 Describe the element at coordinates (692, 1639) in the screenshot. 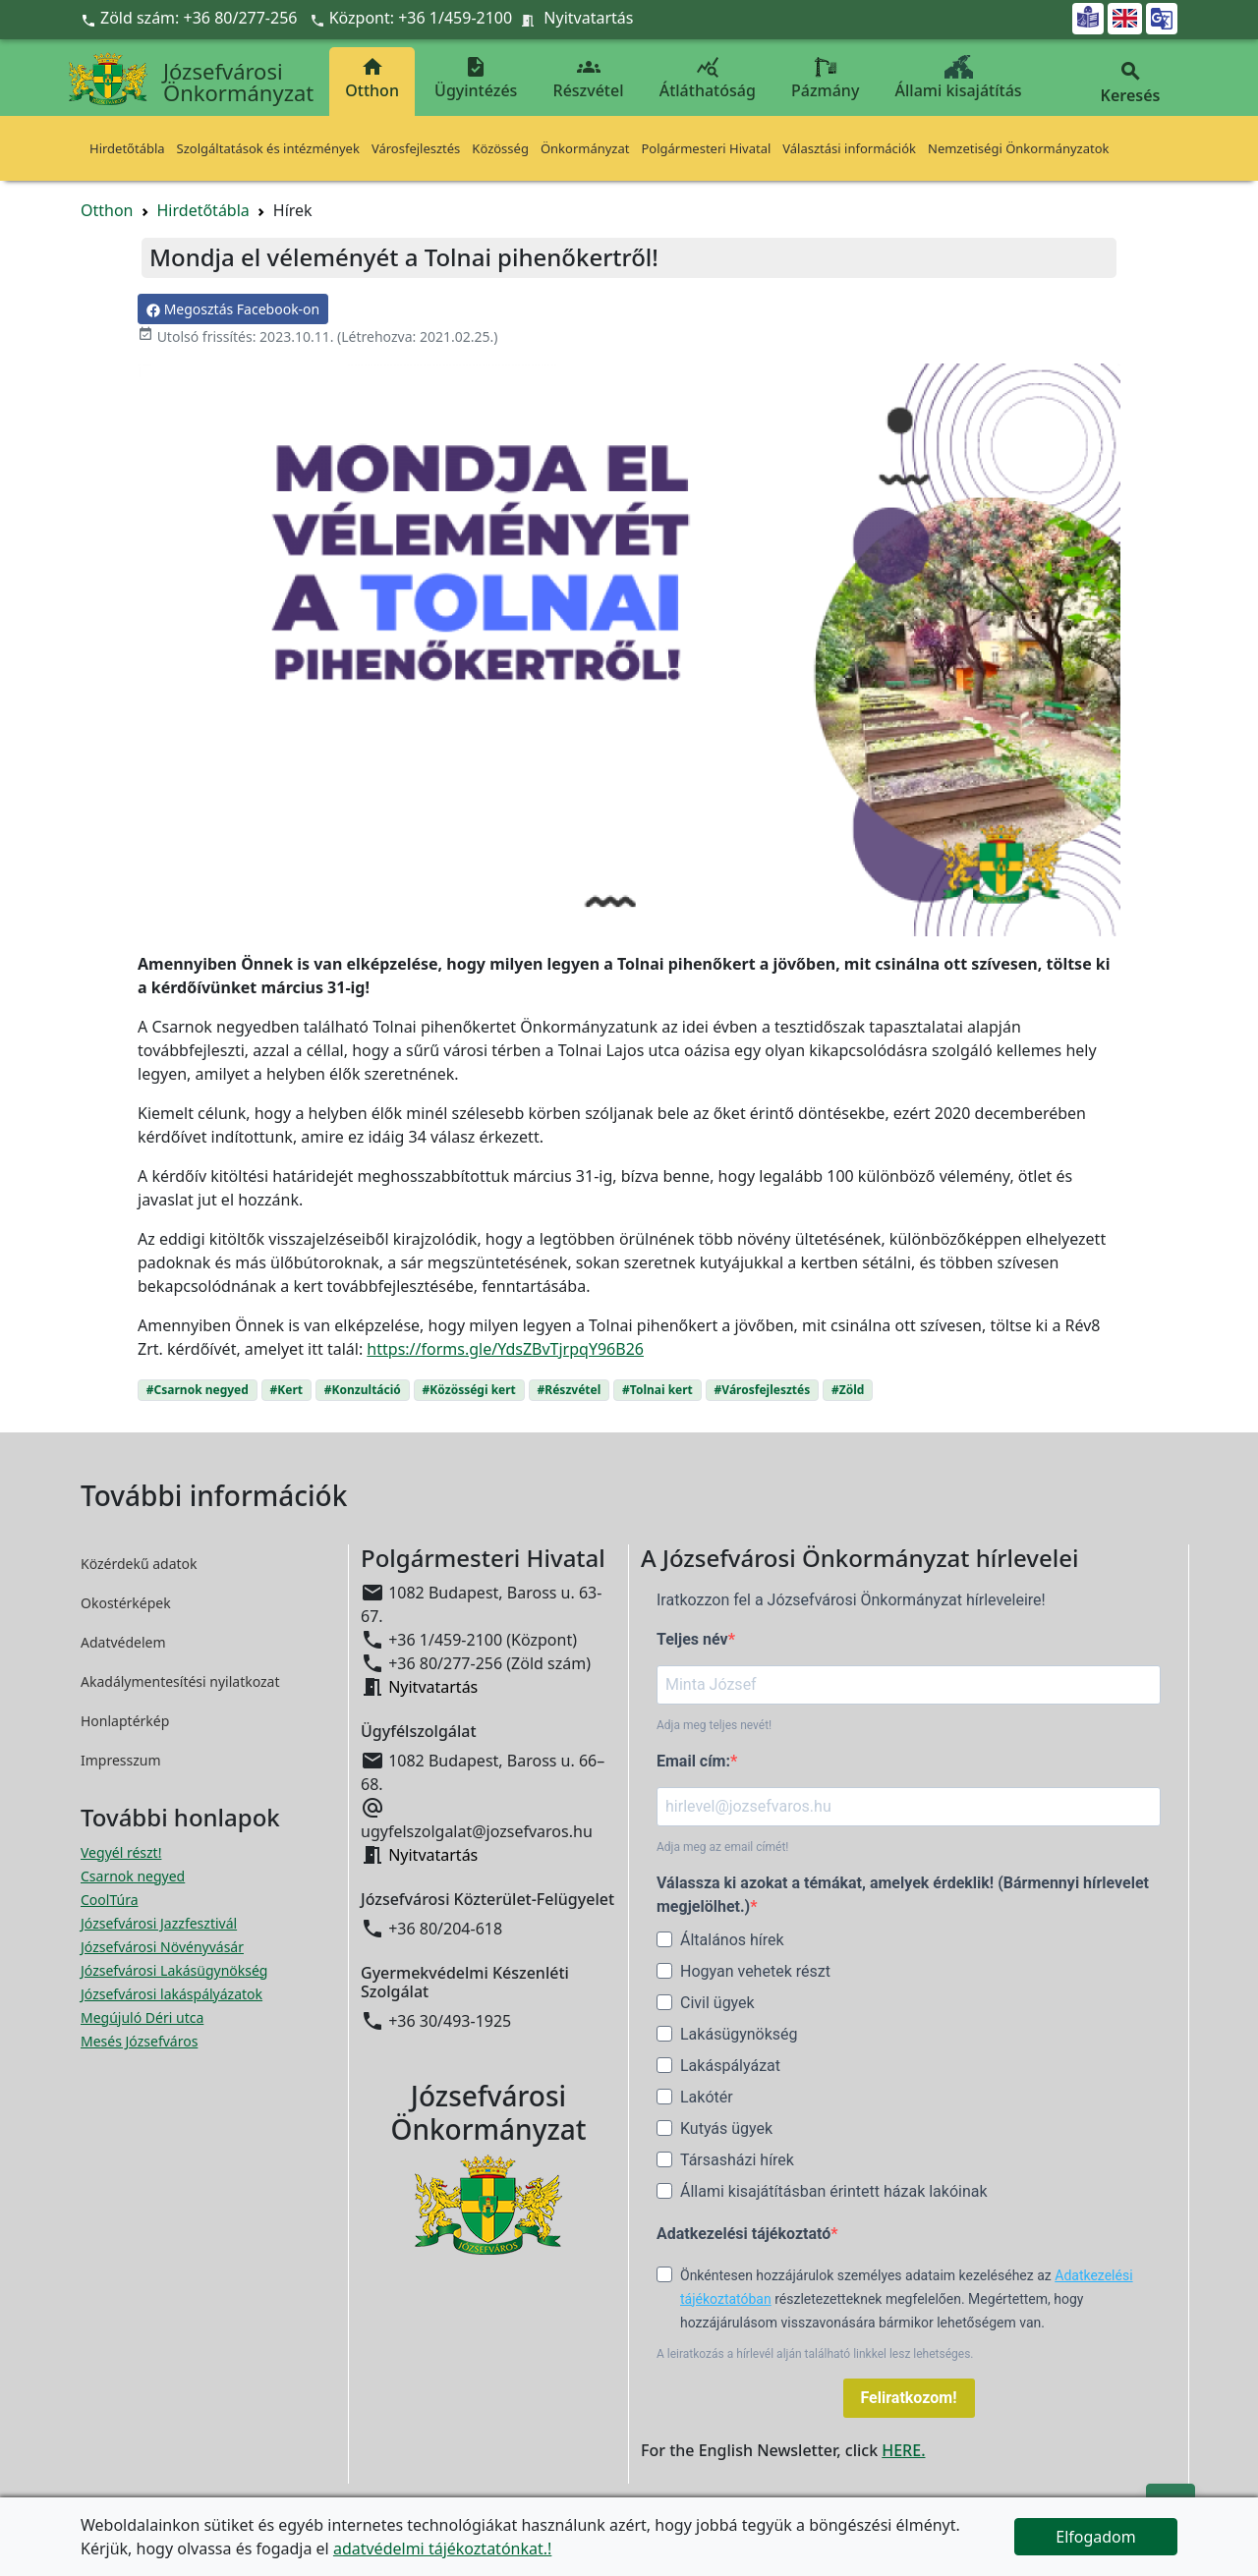

I see `Teljes név` at that location.